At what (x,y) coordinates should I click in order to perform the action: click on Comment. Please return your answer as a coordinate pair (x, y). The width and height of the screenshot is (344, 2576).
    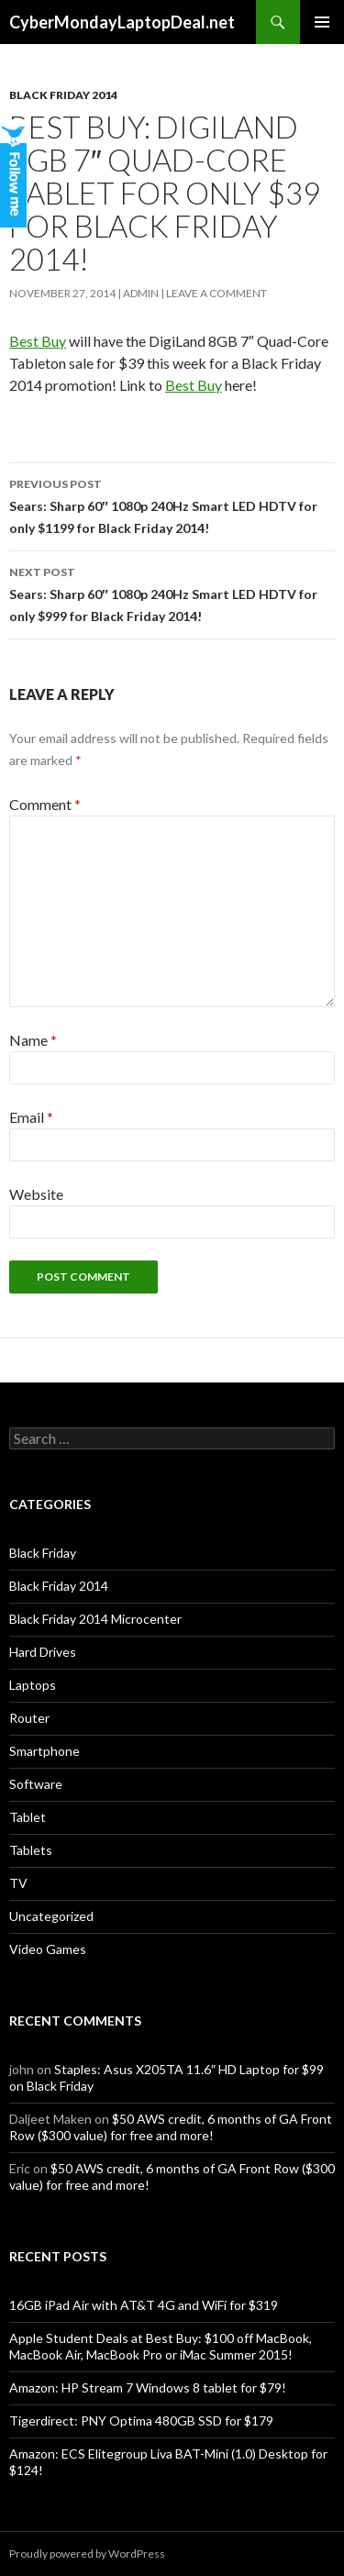
    Looking at the image, I should click on (45, 804).